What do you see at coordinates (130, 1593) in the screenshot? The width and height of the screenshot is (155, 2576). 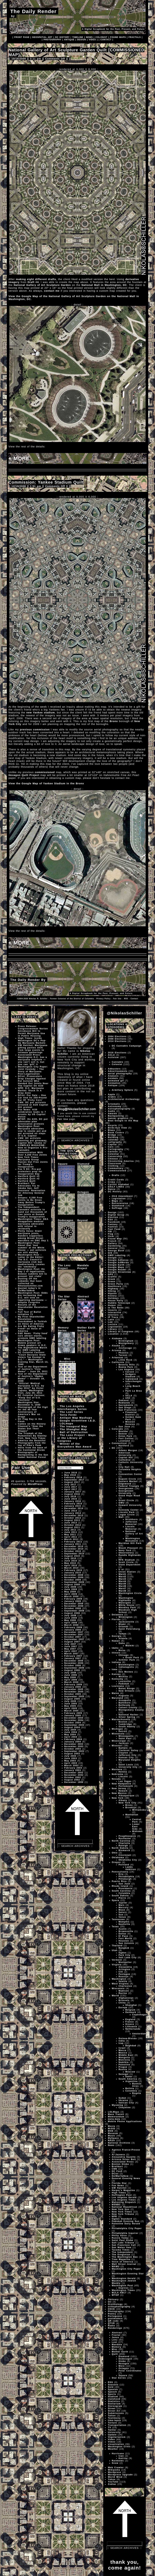 I see `Washington Circle` at bounding box center [130, 1593].